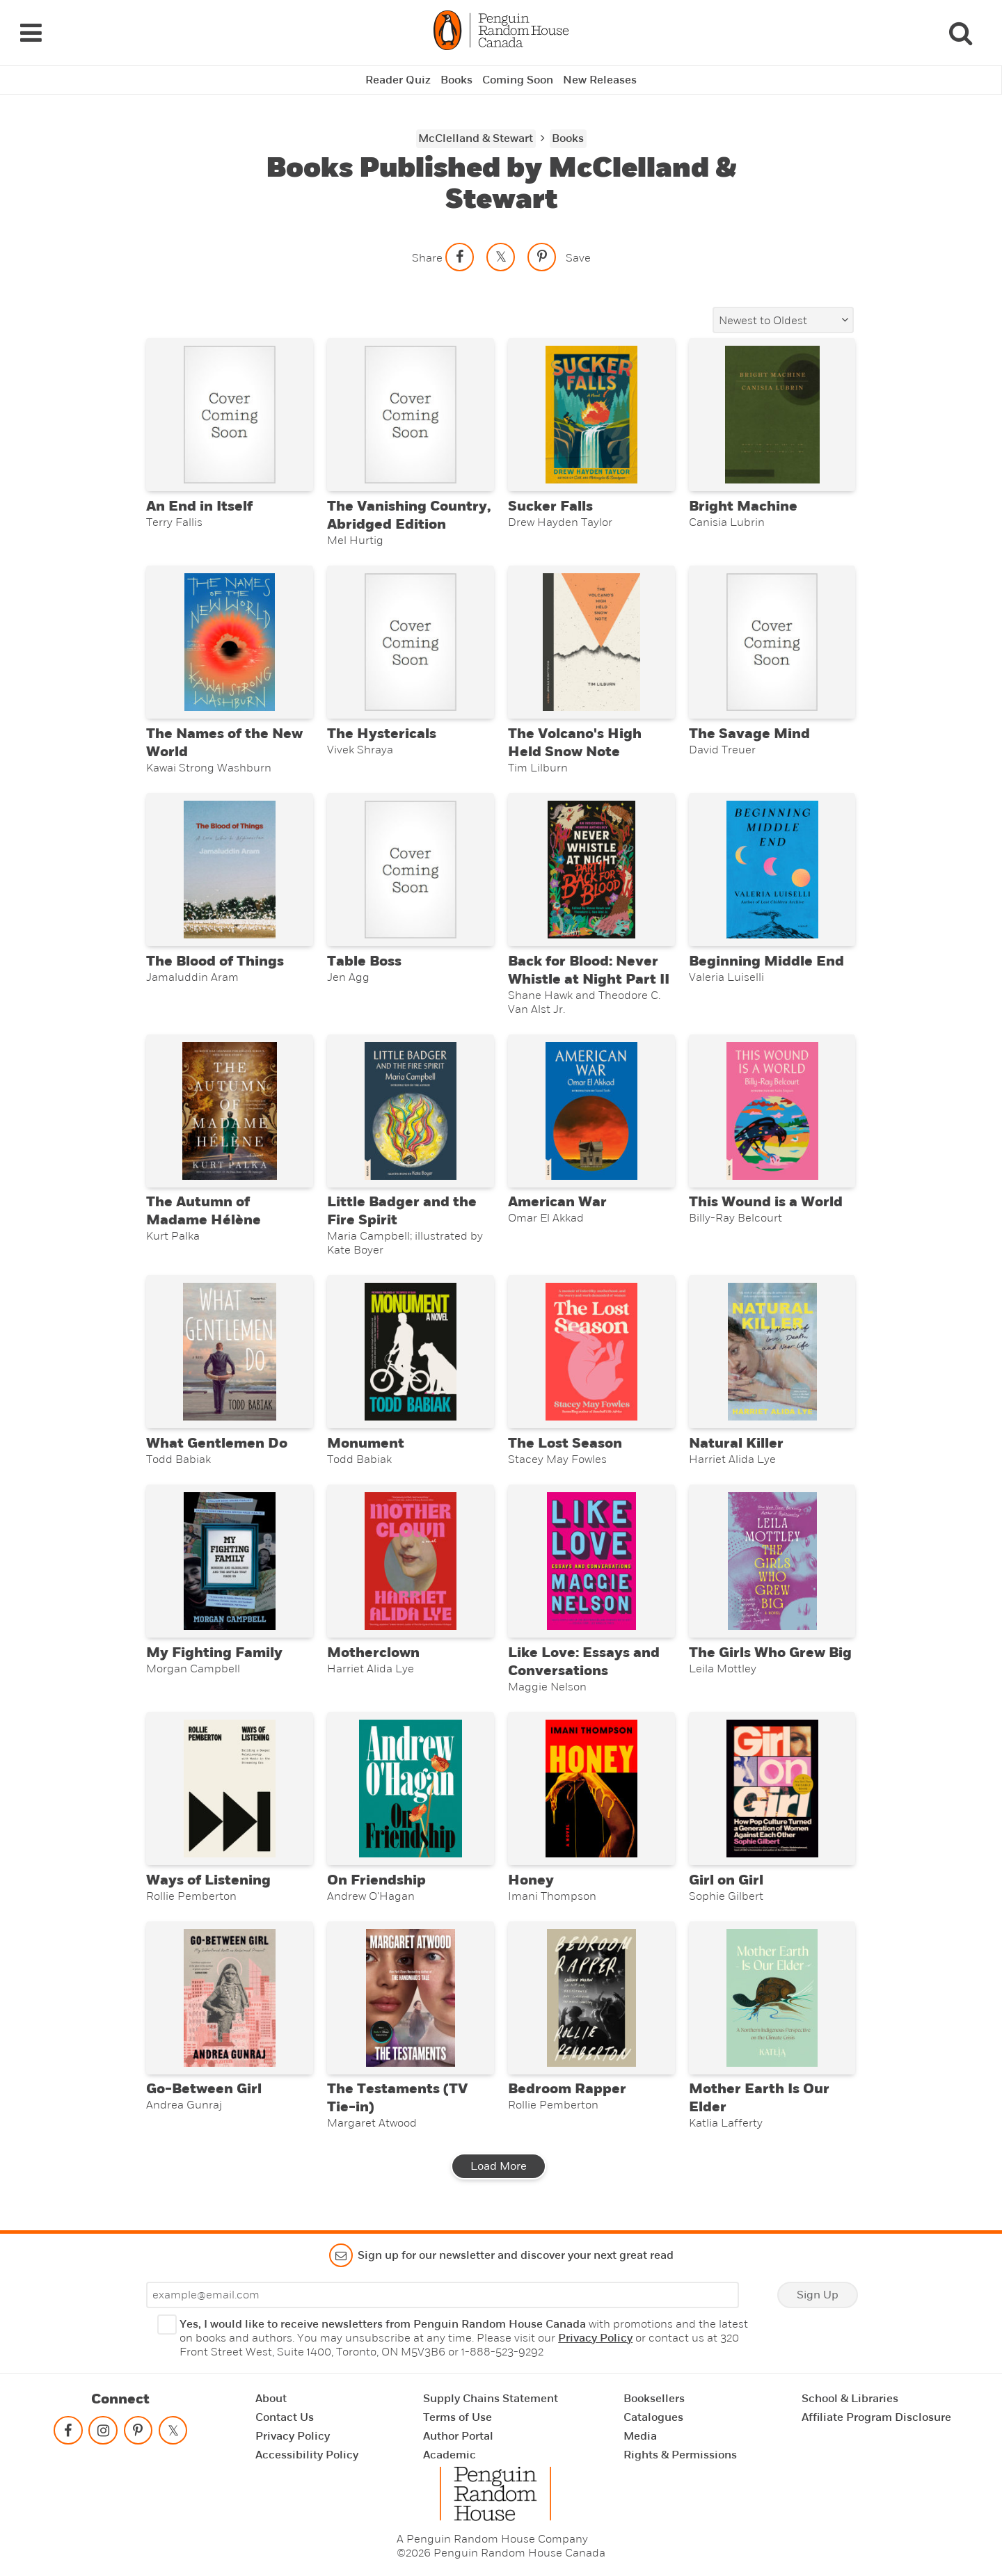 Image resolution: width=1002 pixels, height=2576 pixels. Describe the element at coordinates (410, 1351) in the screenshot. I see `[Monument]` at that location.